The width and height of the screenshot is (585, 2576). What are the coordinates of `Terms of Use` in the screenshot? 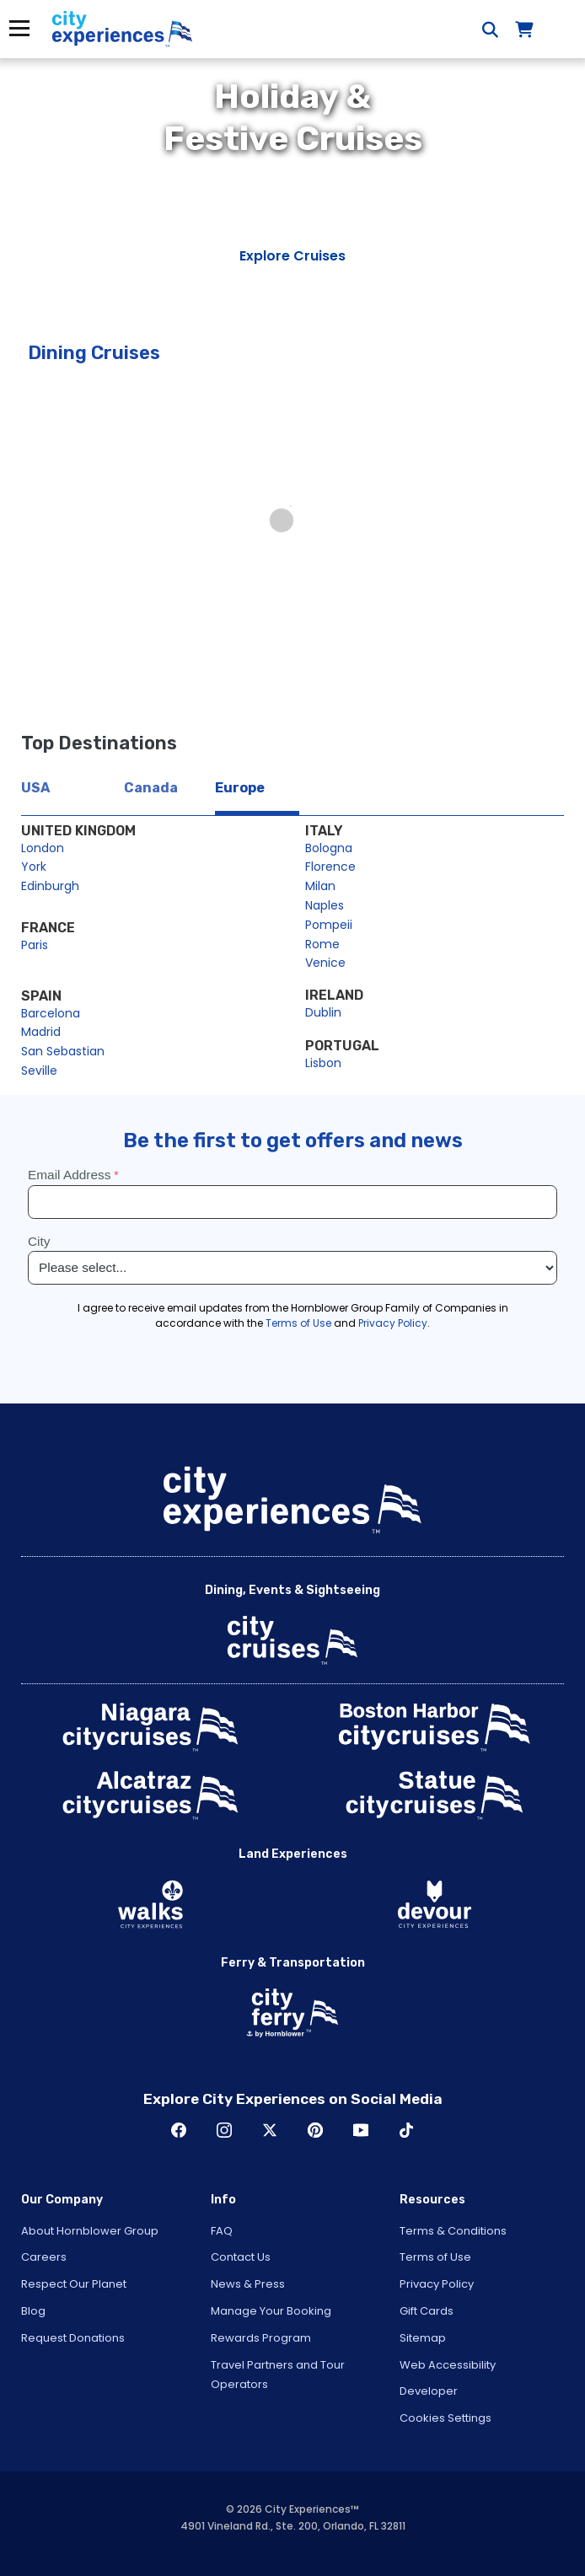 It's located at (435, 2257).